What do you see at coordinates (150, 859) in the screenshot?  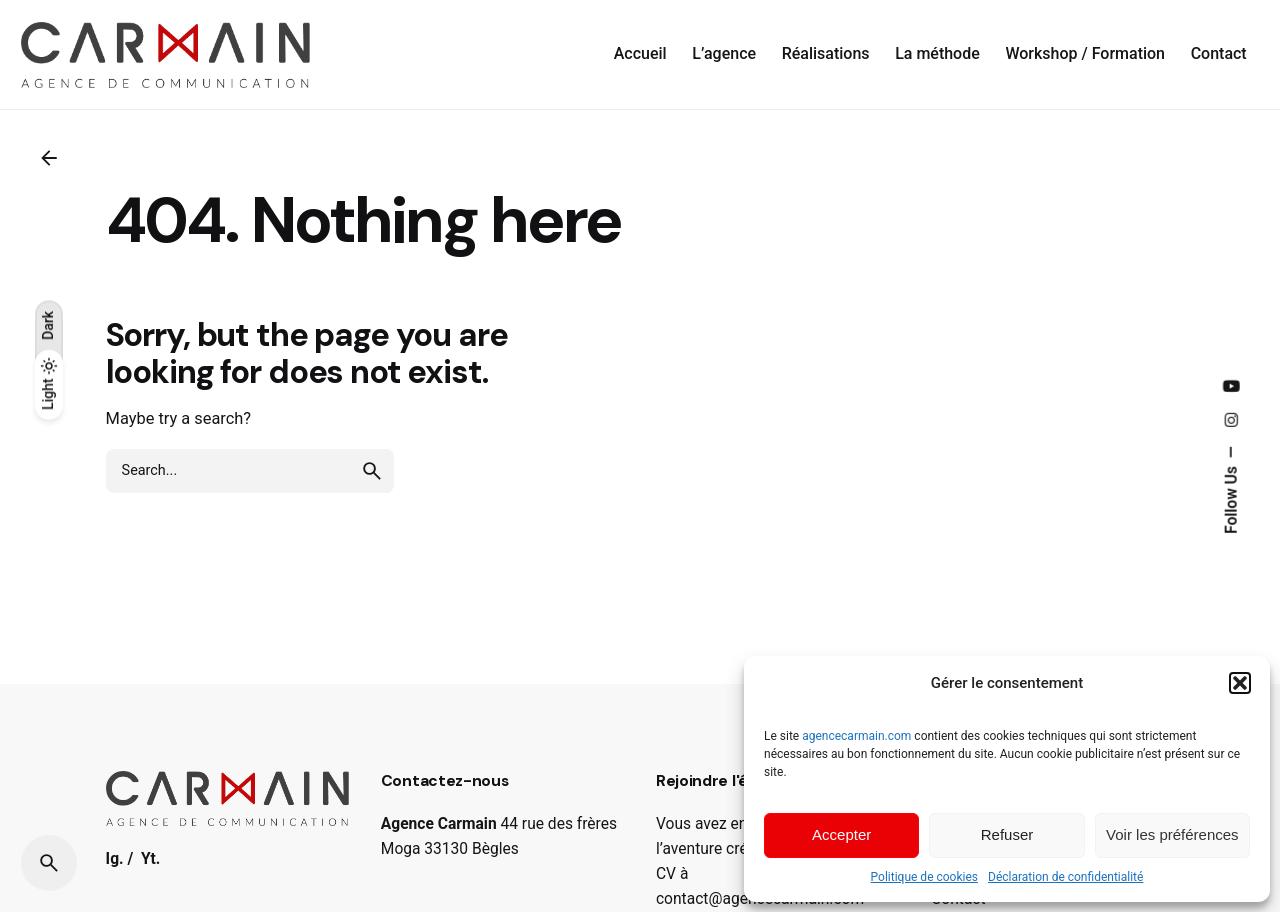 I see `Yt.` at bounding box center [150, 859].